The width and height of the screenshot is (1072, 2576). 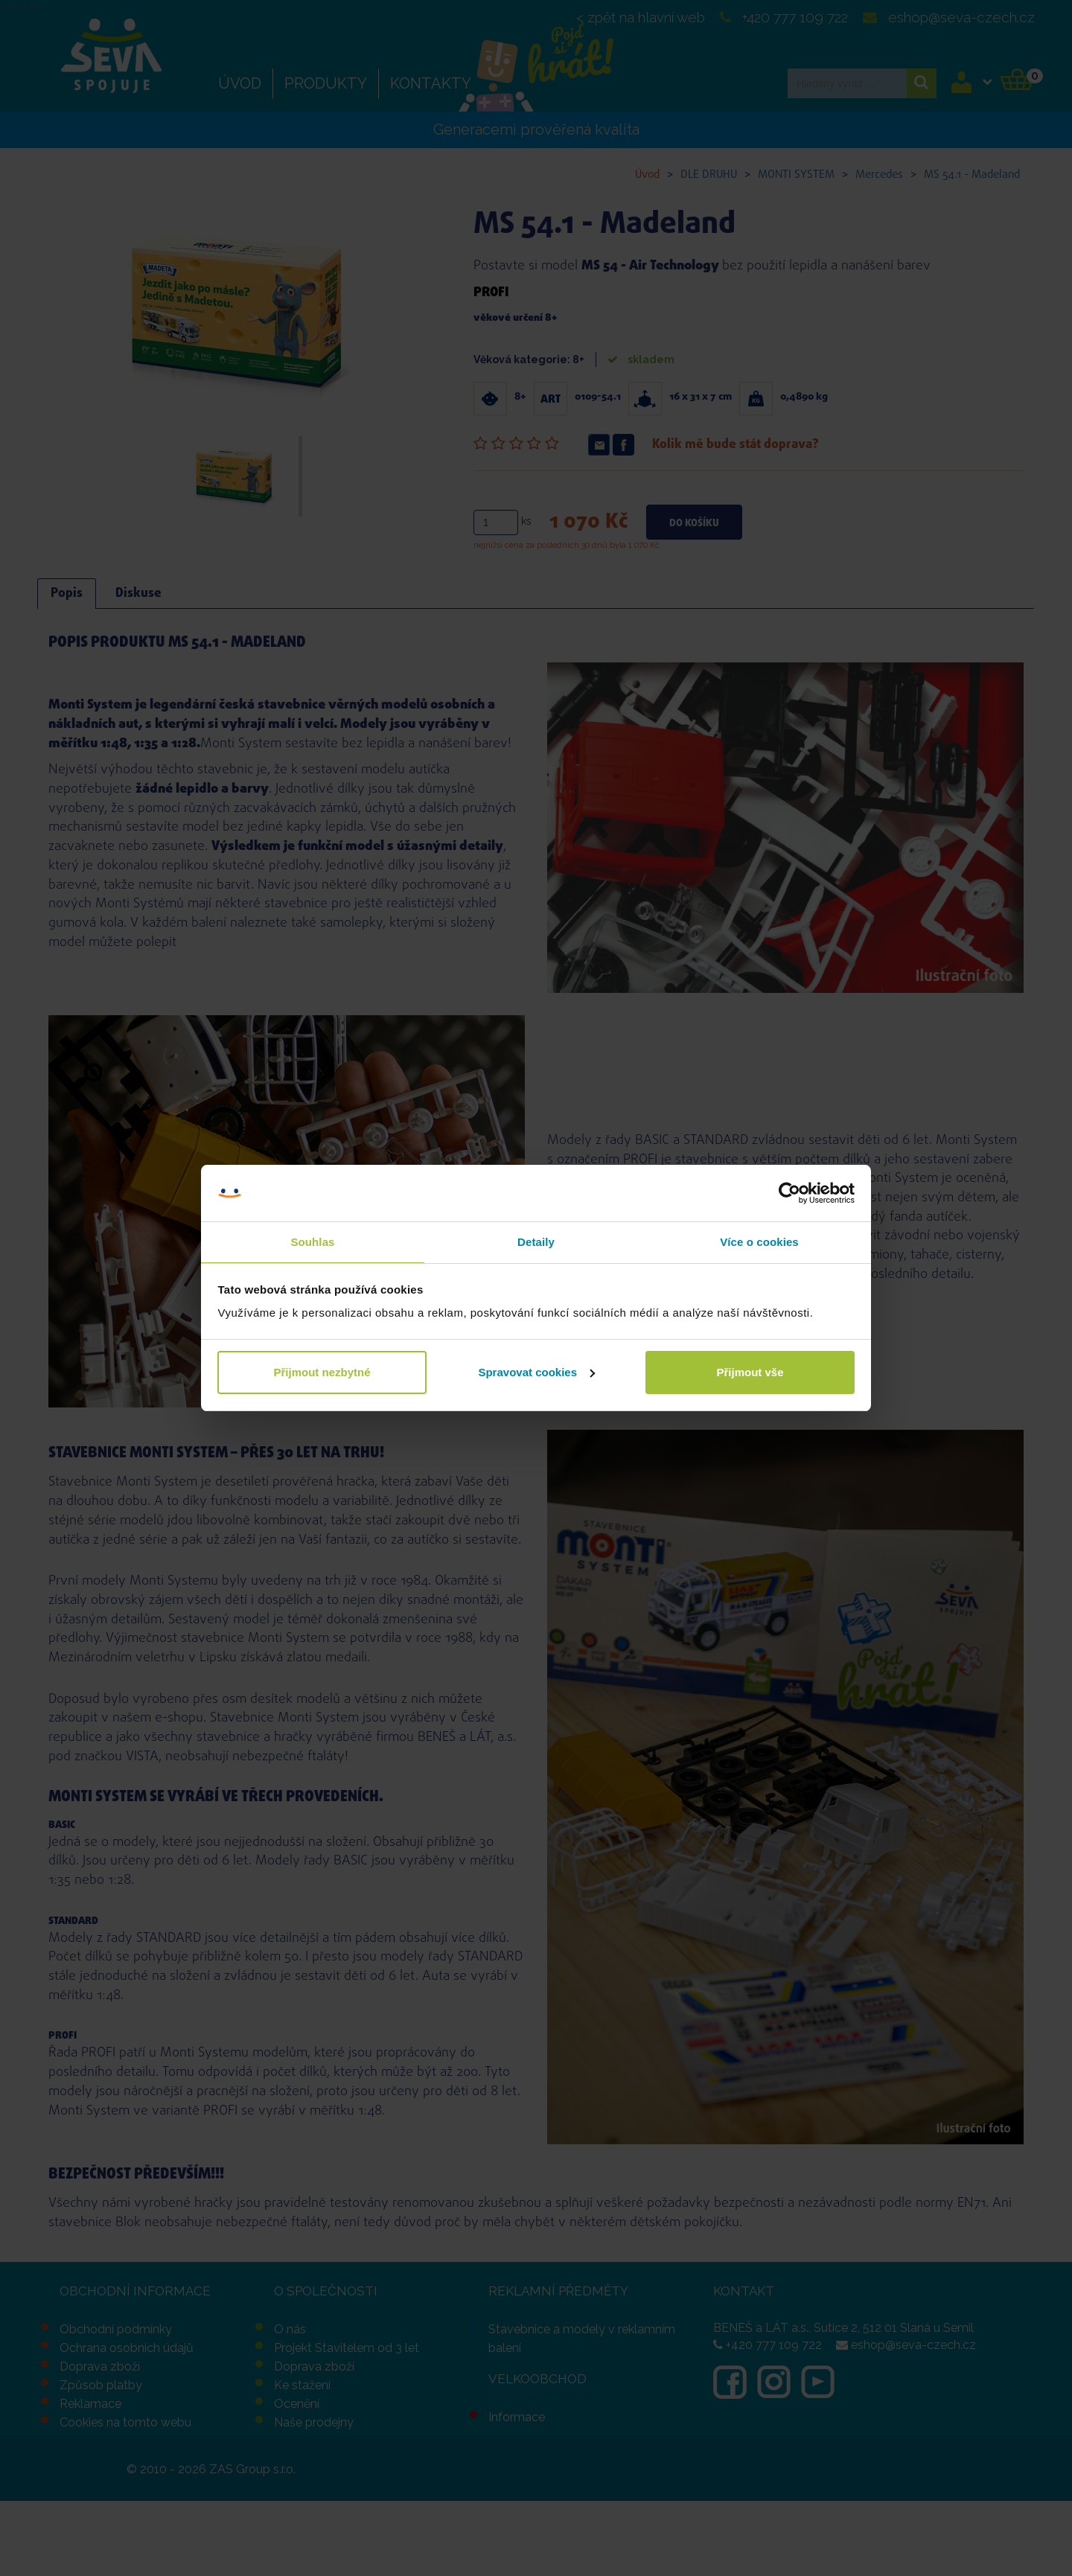 What do you see at coordinates (536, 1372) in the screenshot?
I see `Spravovat cookies` at bounding box center [536, 1372].